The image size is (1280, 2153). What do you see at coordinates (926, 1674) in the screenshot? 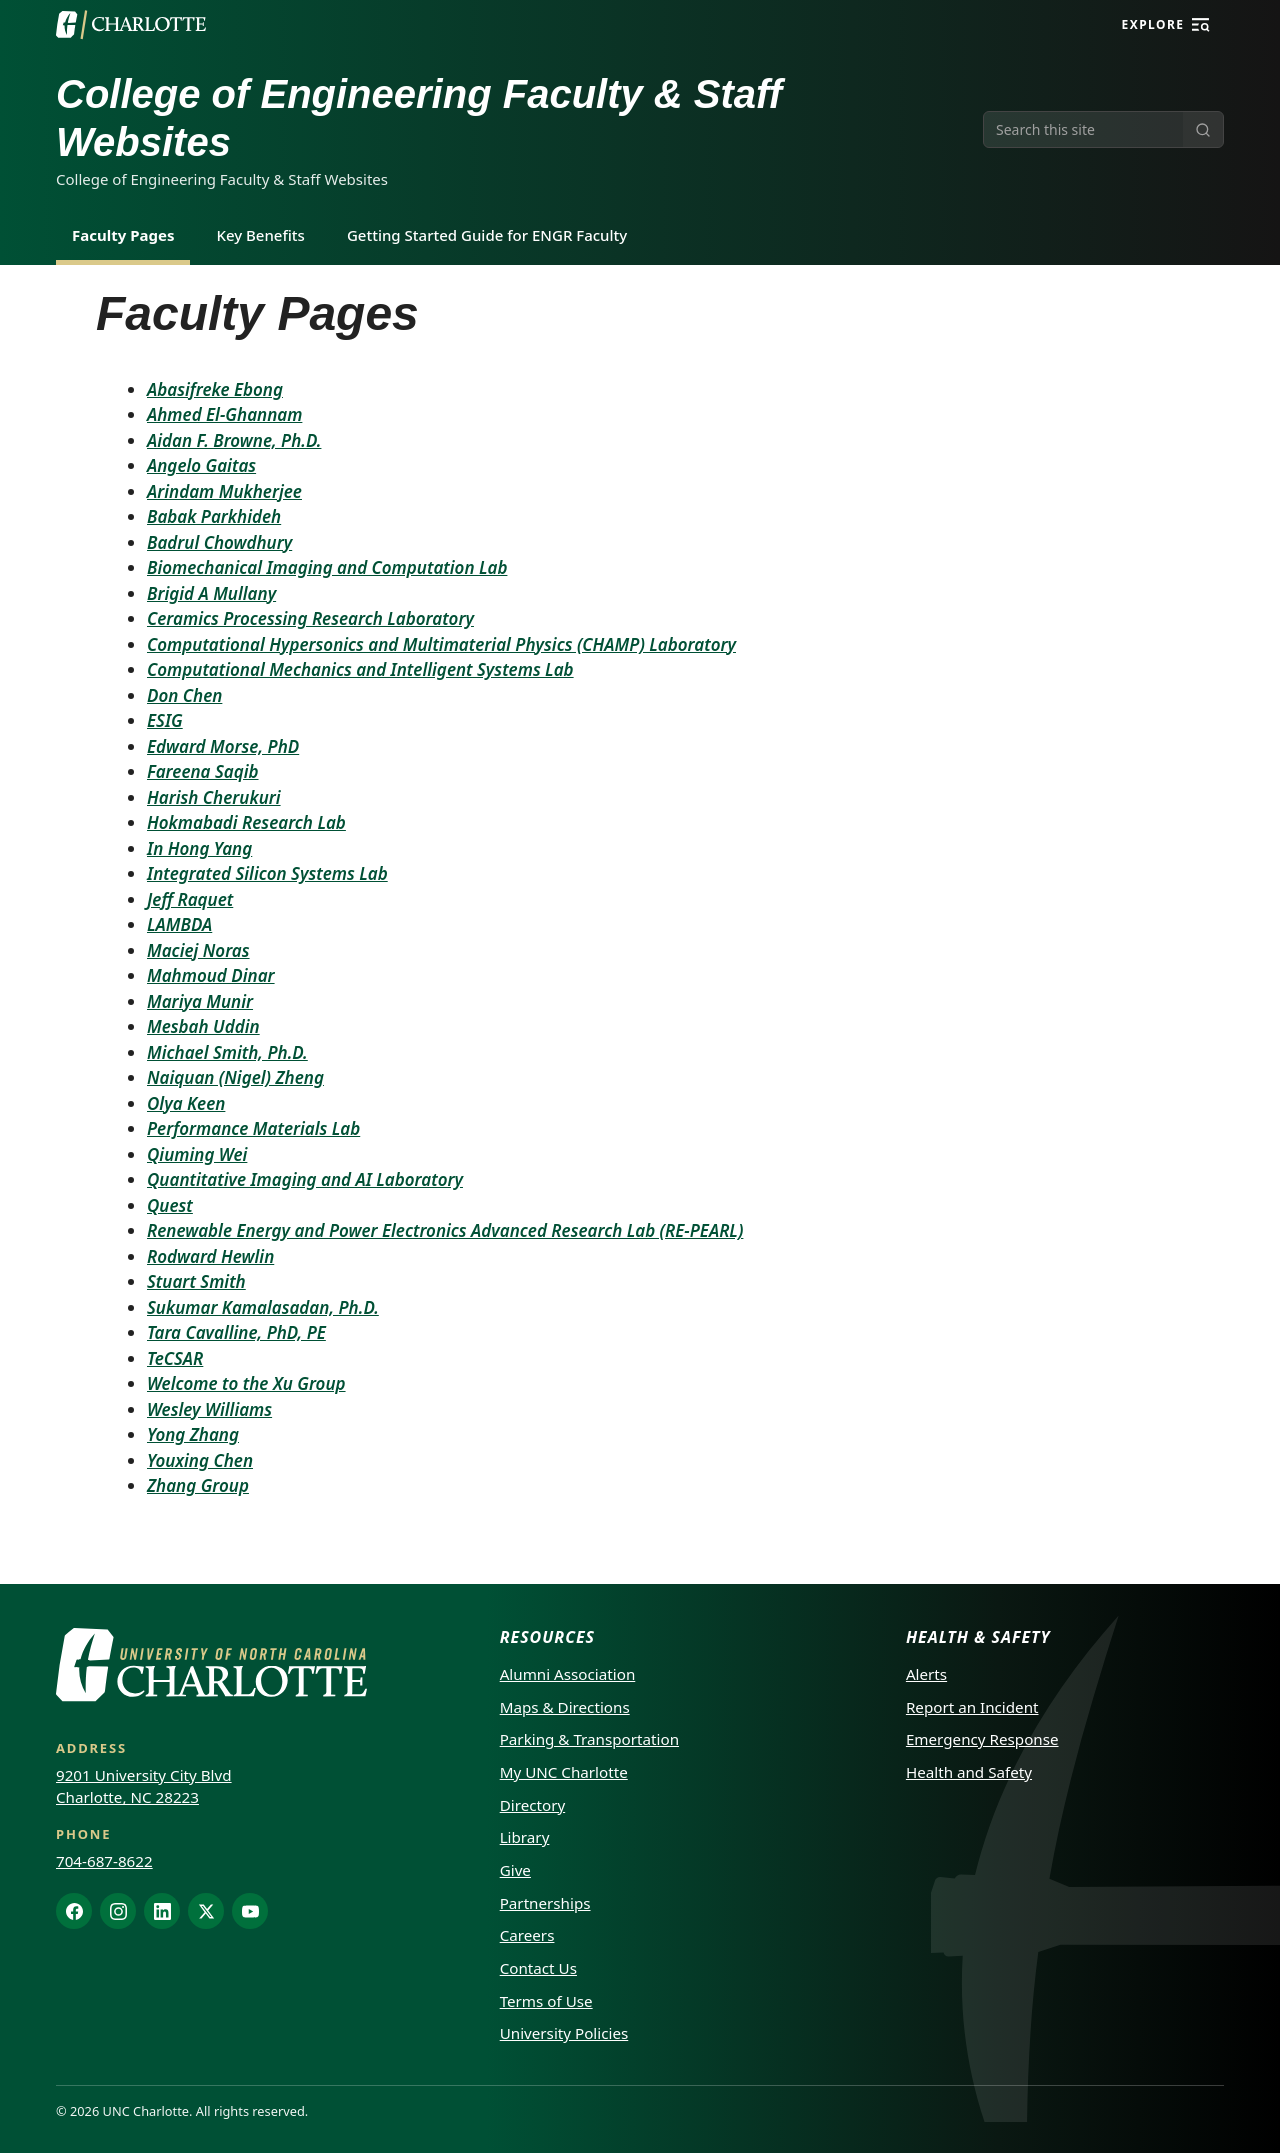
I see `Alerts` at bounding box center [926, 1674].